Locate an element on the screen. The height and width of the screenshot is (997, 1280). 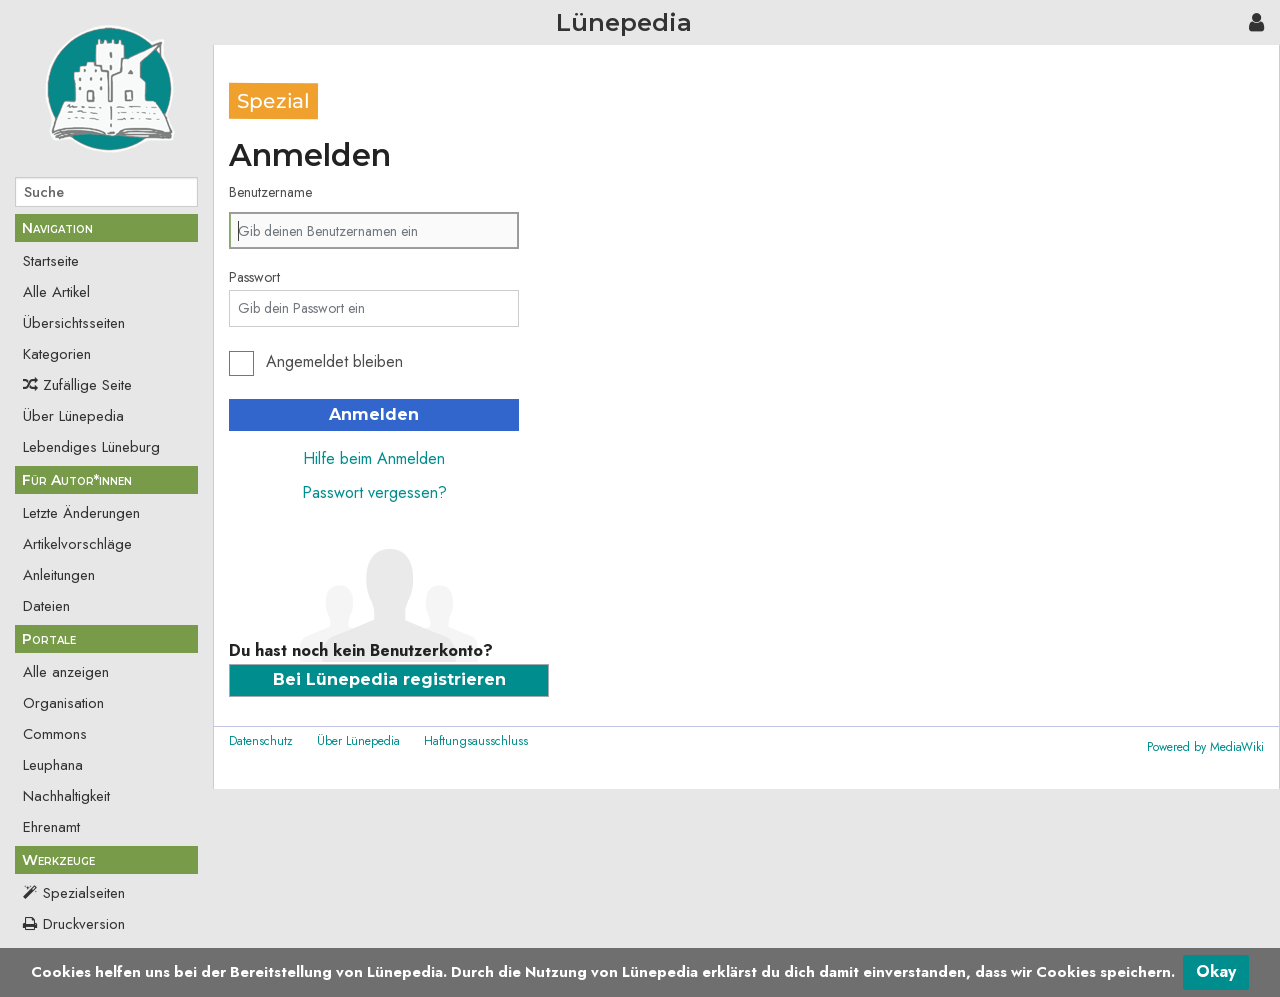
Druckversion is located at coordinates (84, 924).